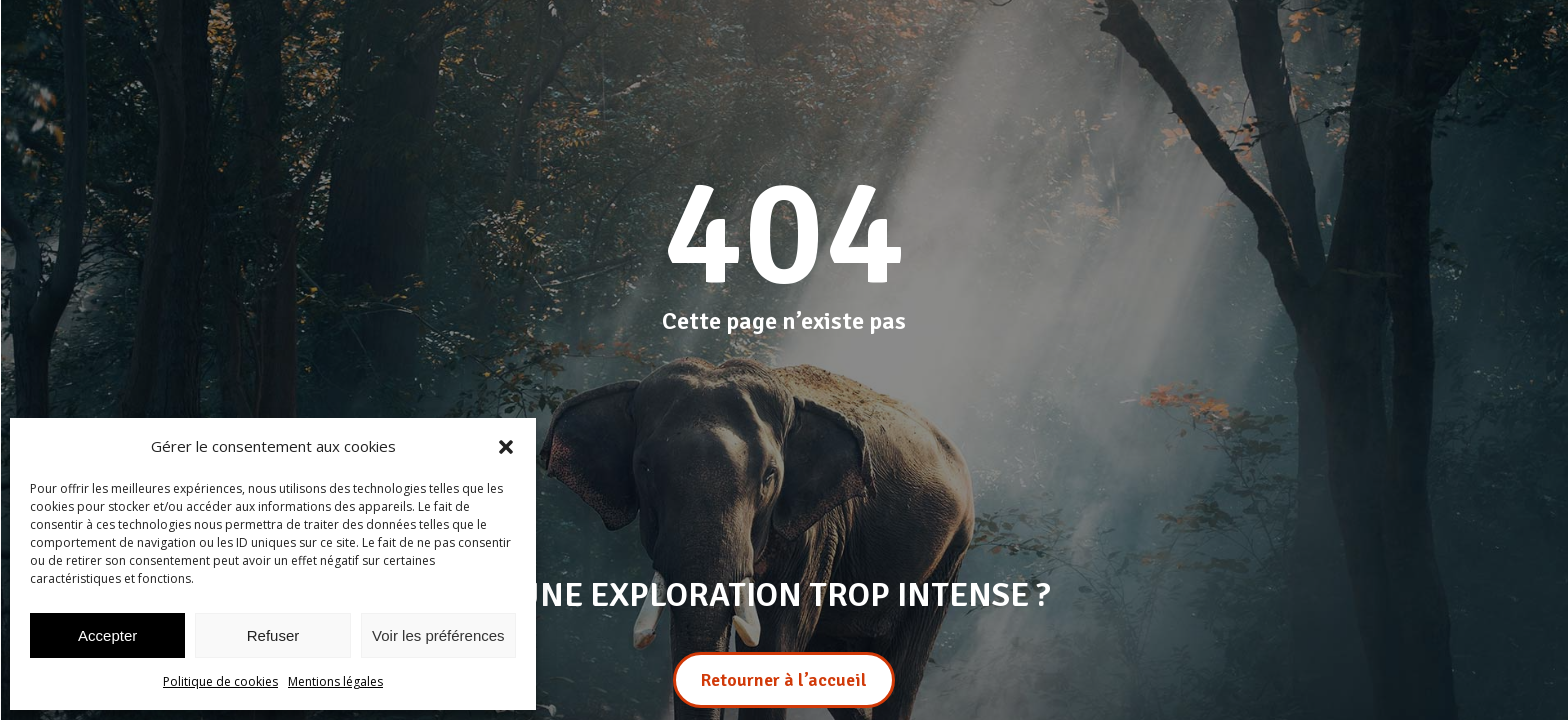 This screenshot has height=720, width=1568. Describe the element at coordinates (506, 447) in the screenshot. I see `[button]` at that location.